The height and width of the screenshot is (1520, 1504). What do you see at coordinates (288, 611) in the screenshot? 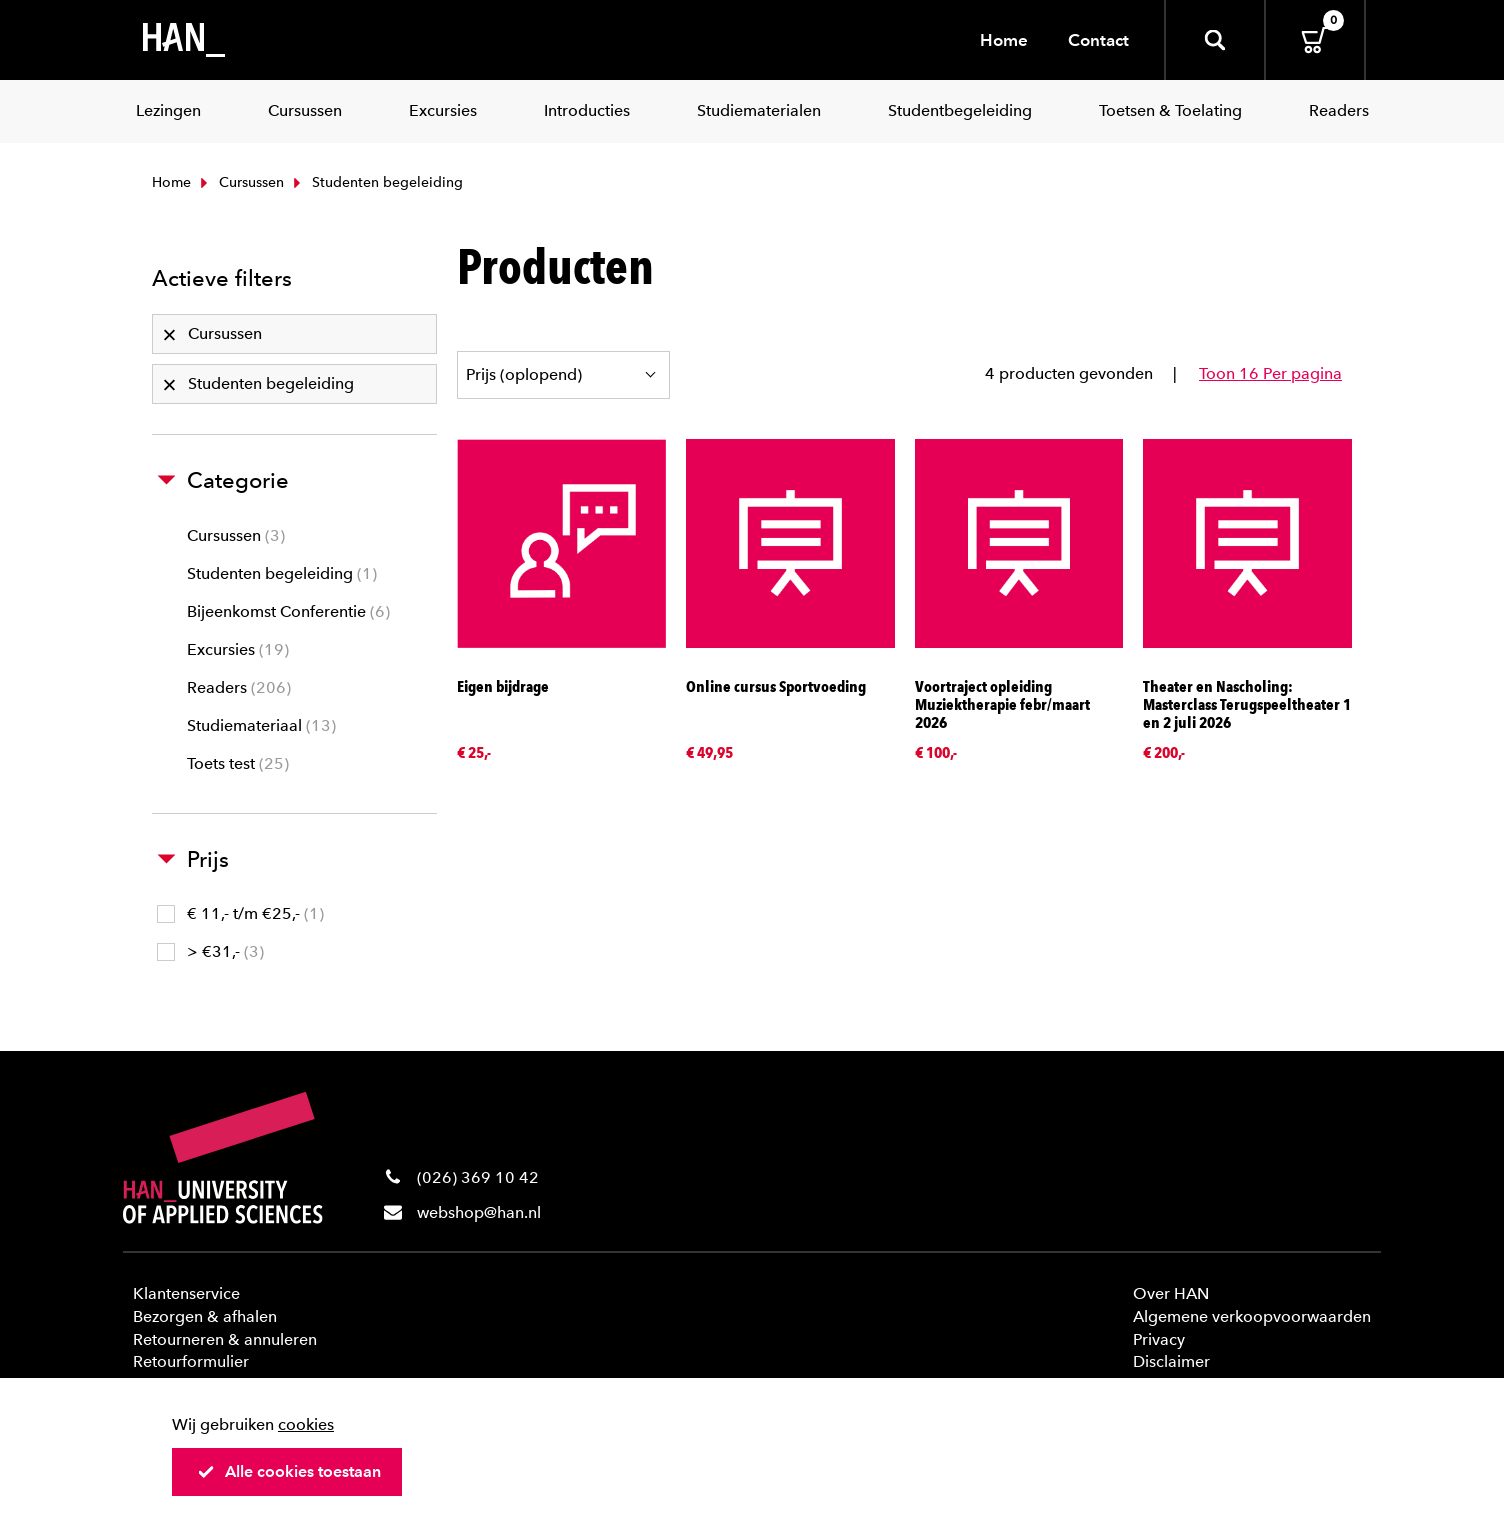
I see `Bijeenkomst Conferentie` at bounding box center [288, 611].